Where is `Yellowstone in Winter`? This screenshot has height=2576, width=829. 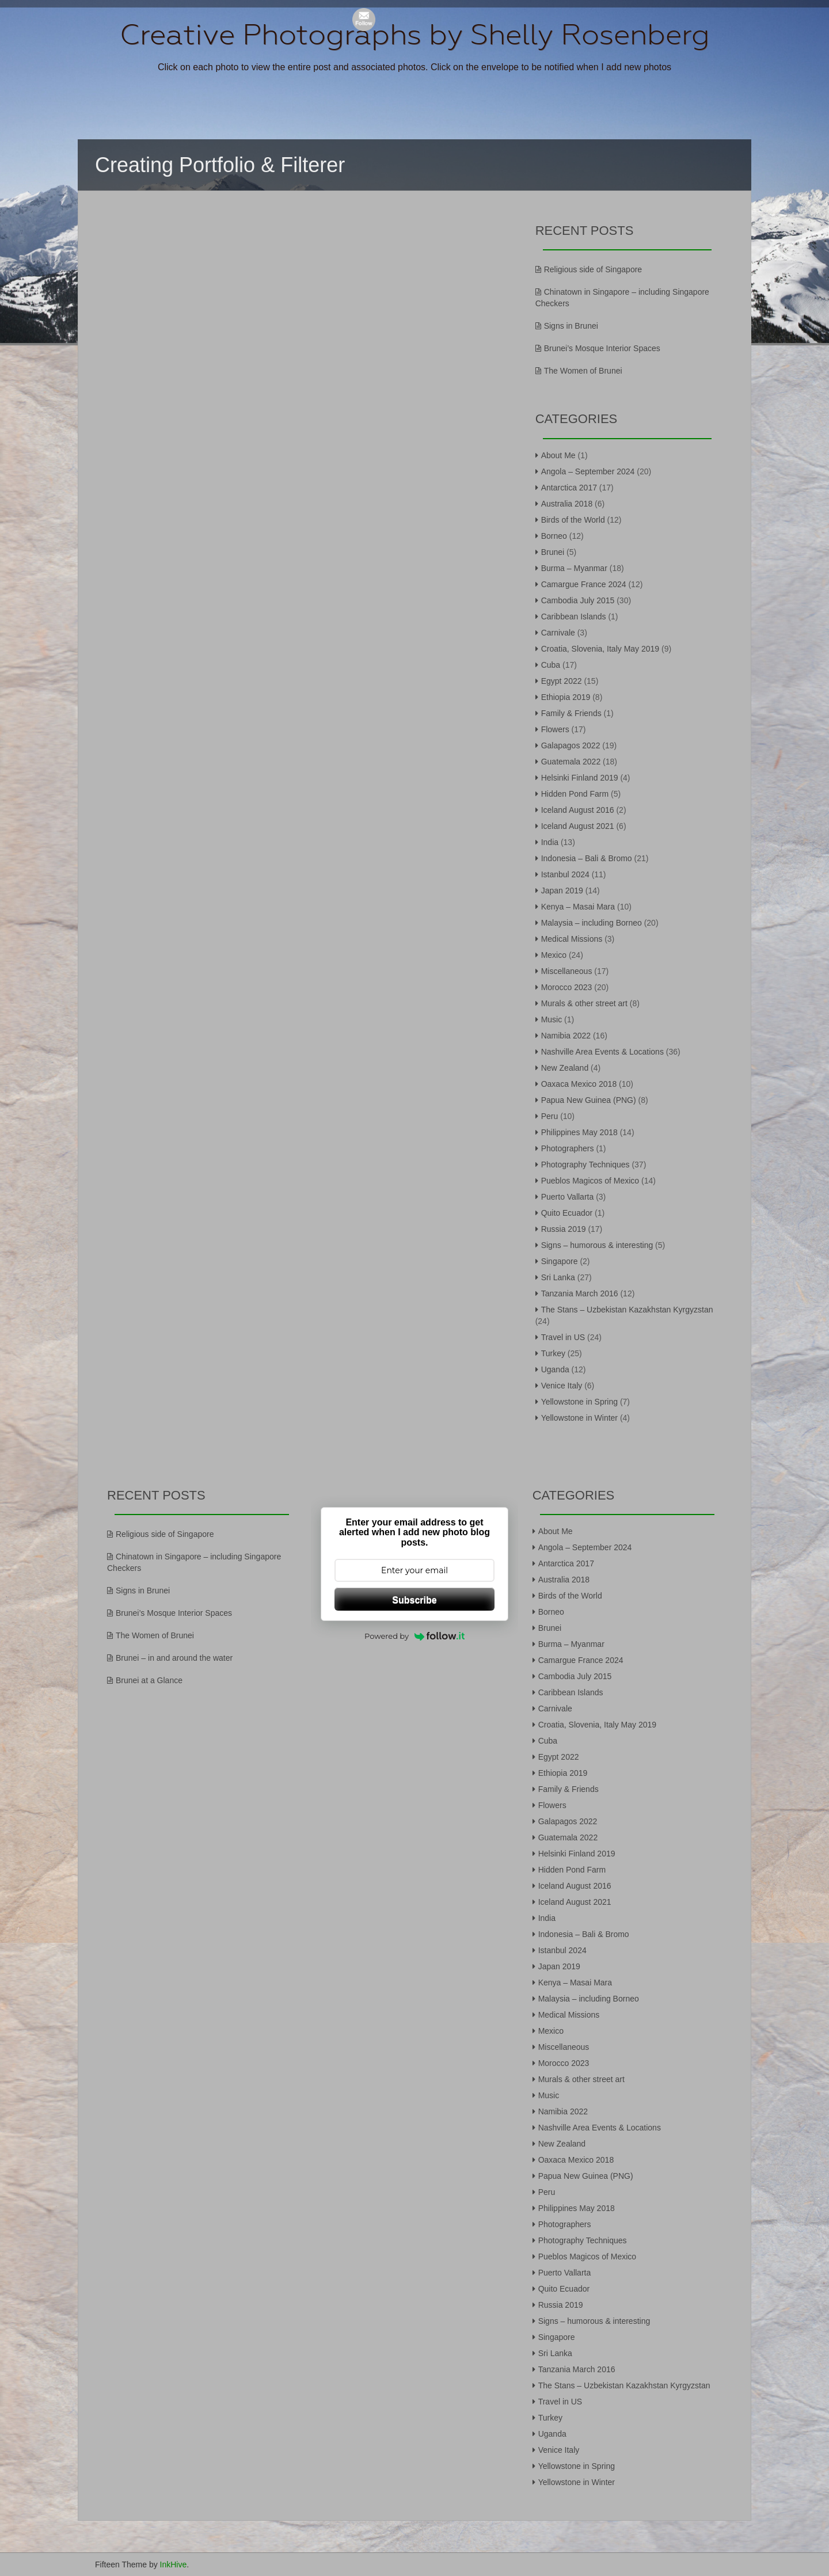
Yellowstone in Winter is located at coordinates (579, 1417).